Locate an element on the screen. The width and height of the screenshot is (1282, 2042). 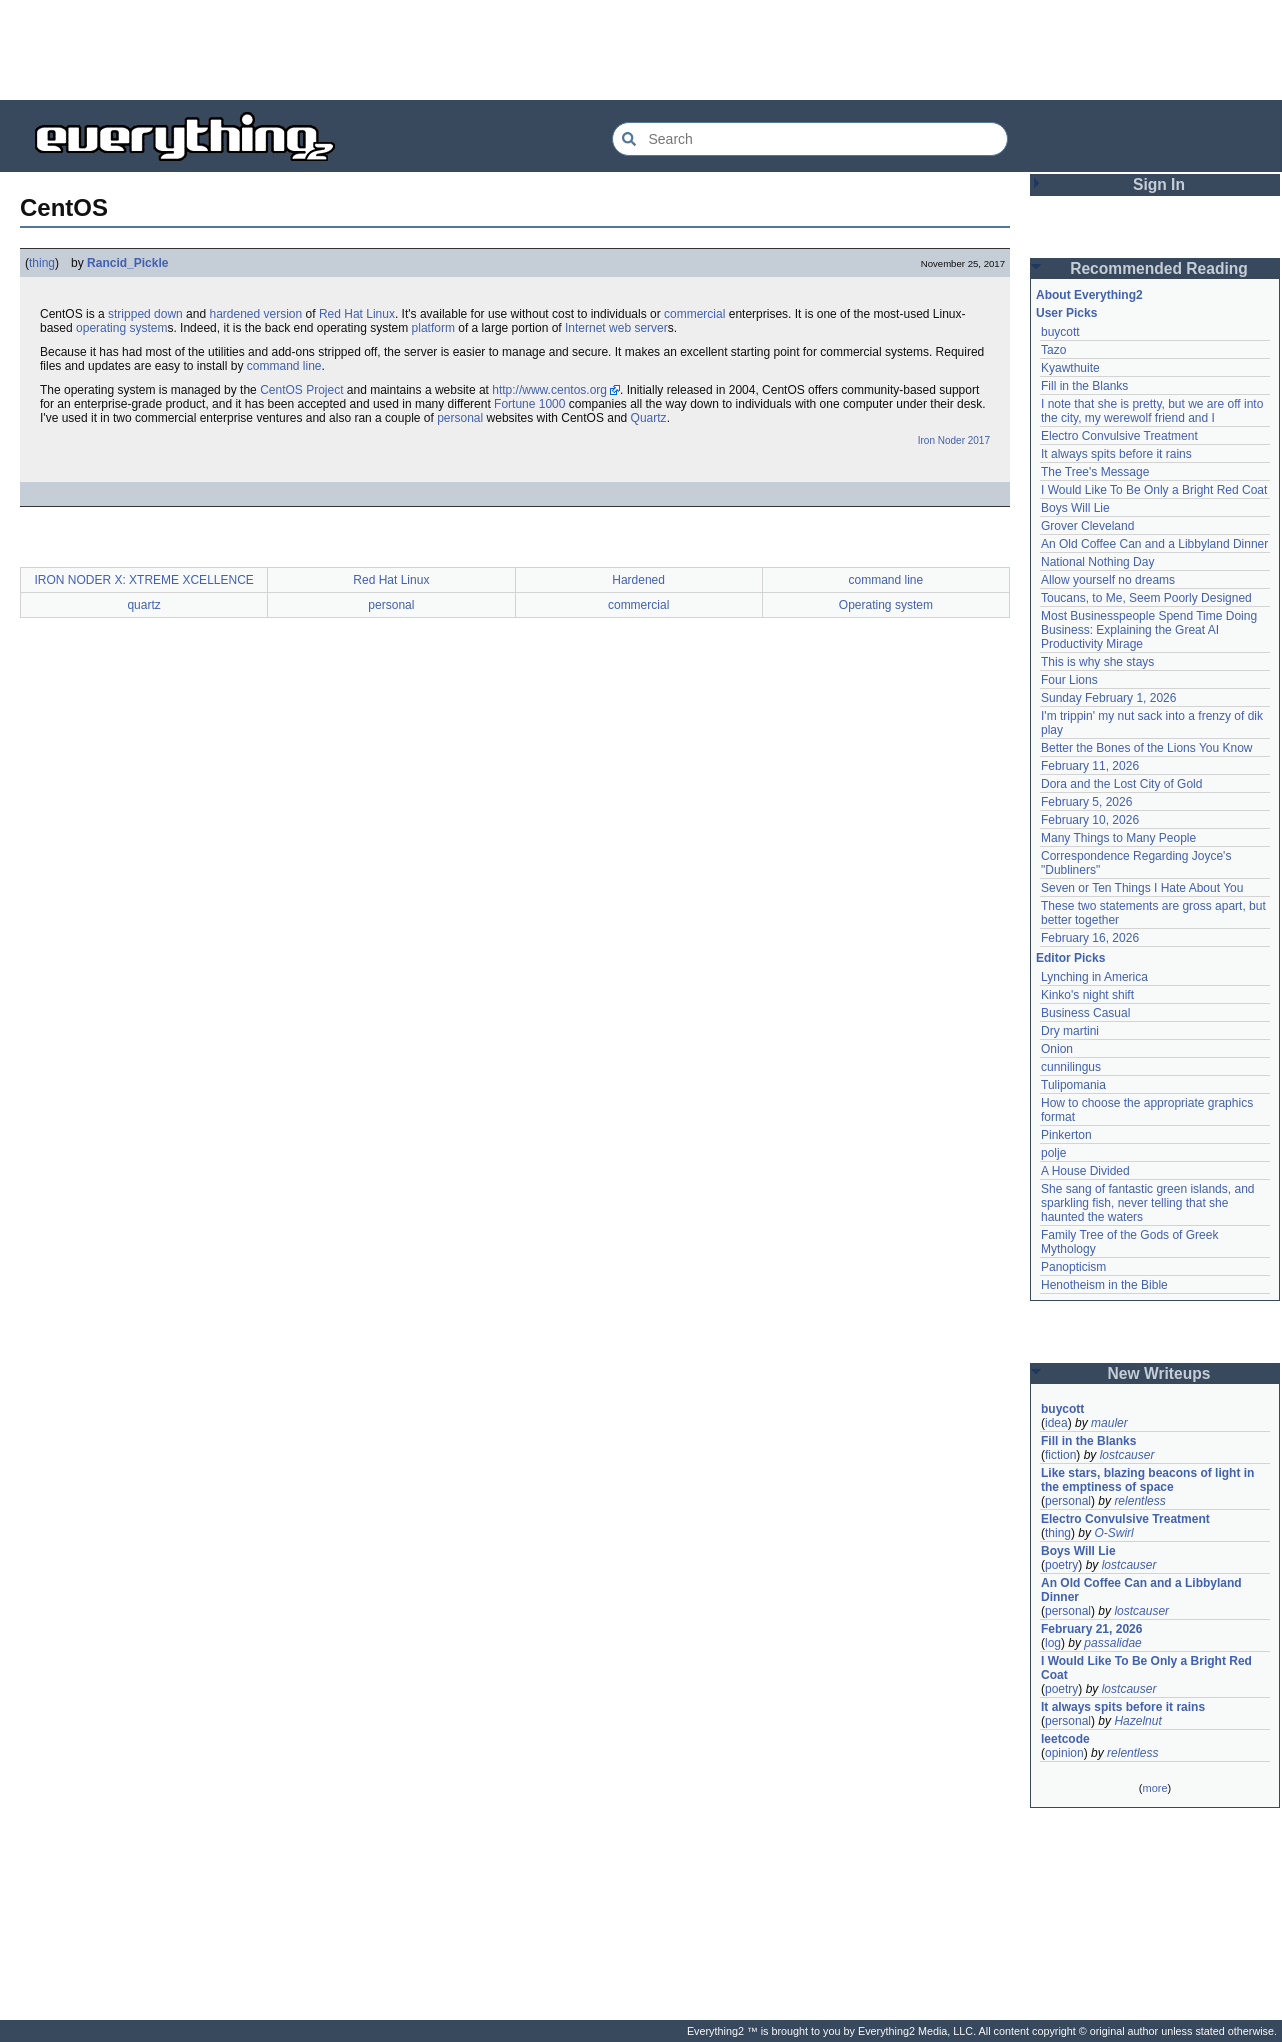
Recommended Reading [button] is located at coordinates (1159, 268).